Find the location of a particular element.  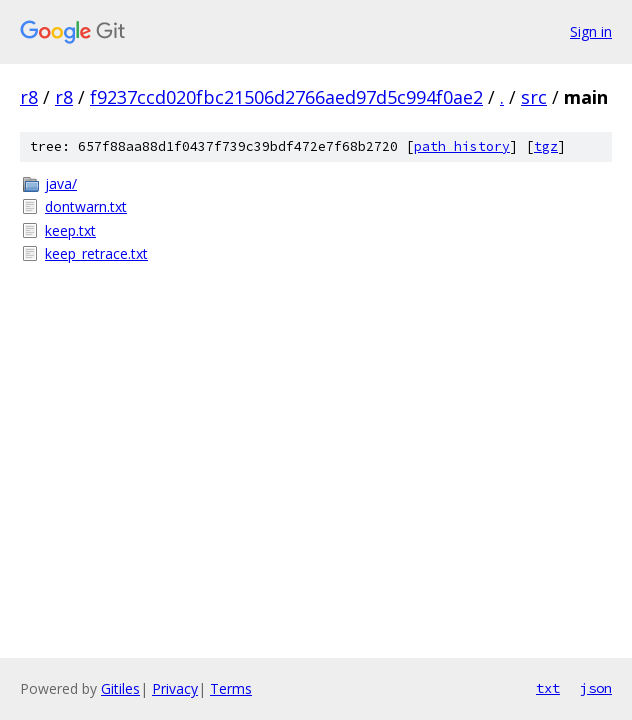

json is located at coordinates (596, 688).